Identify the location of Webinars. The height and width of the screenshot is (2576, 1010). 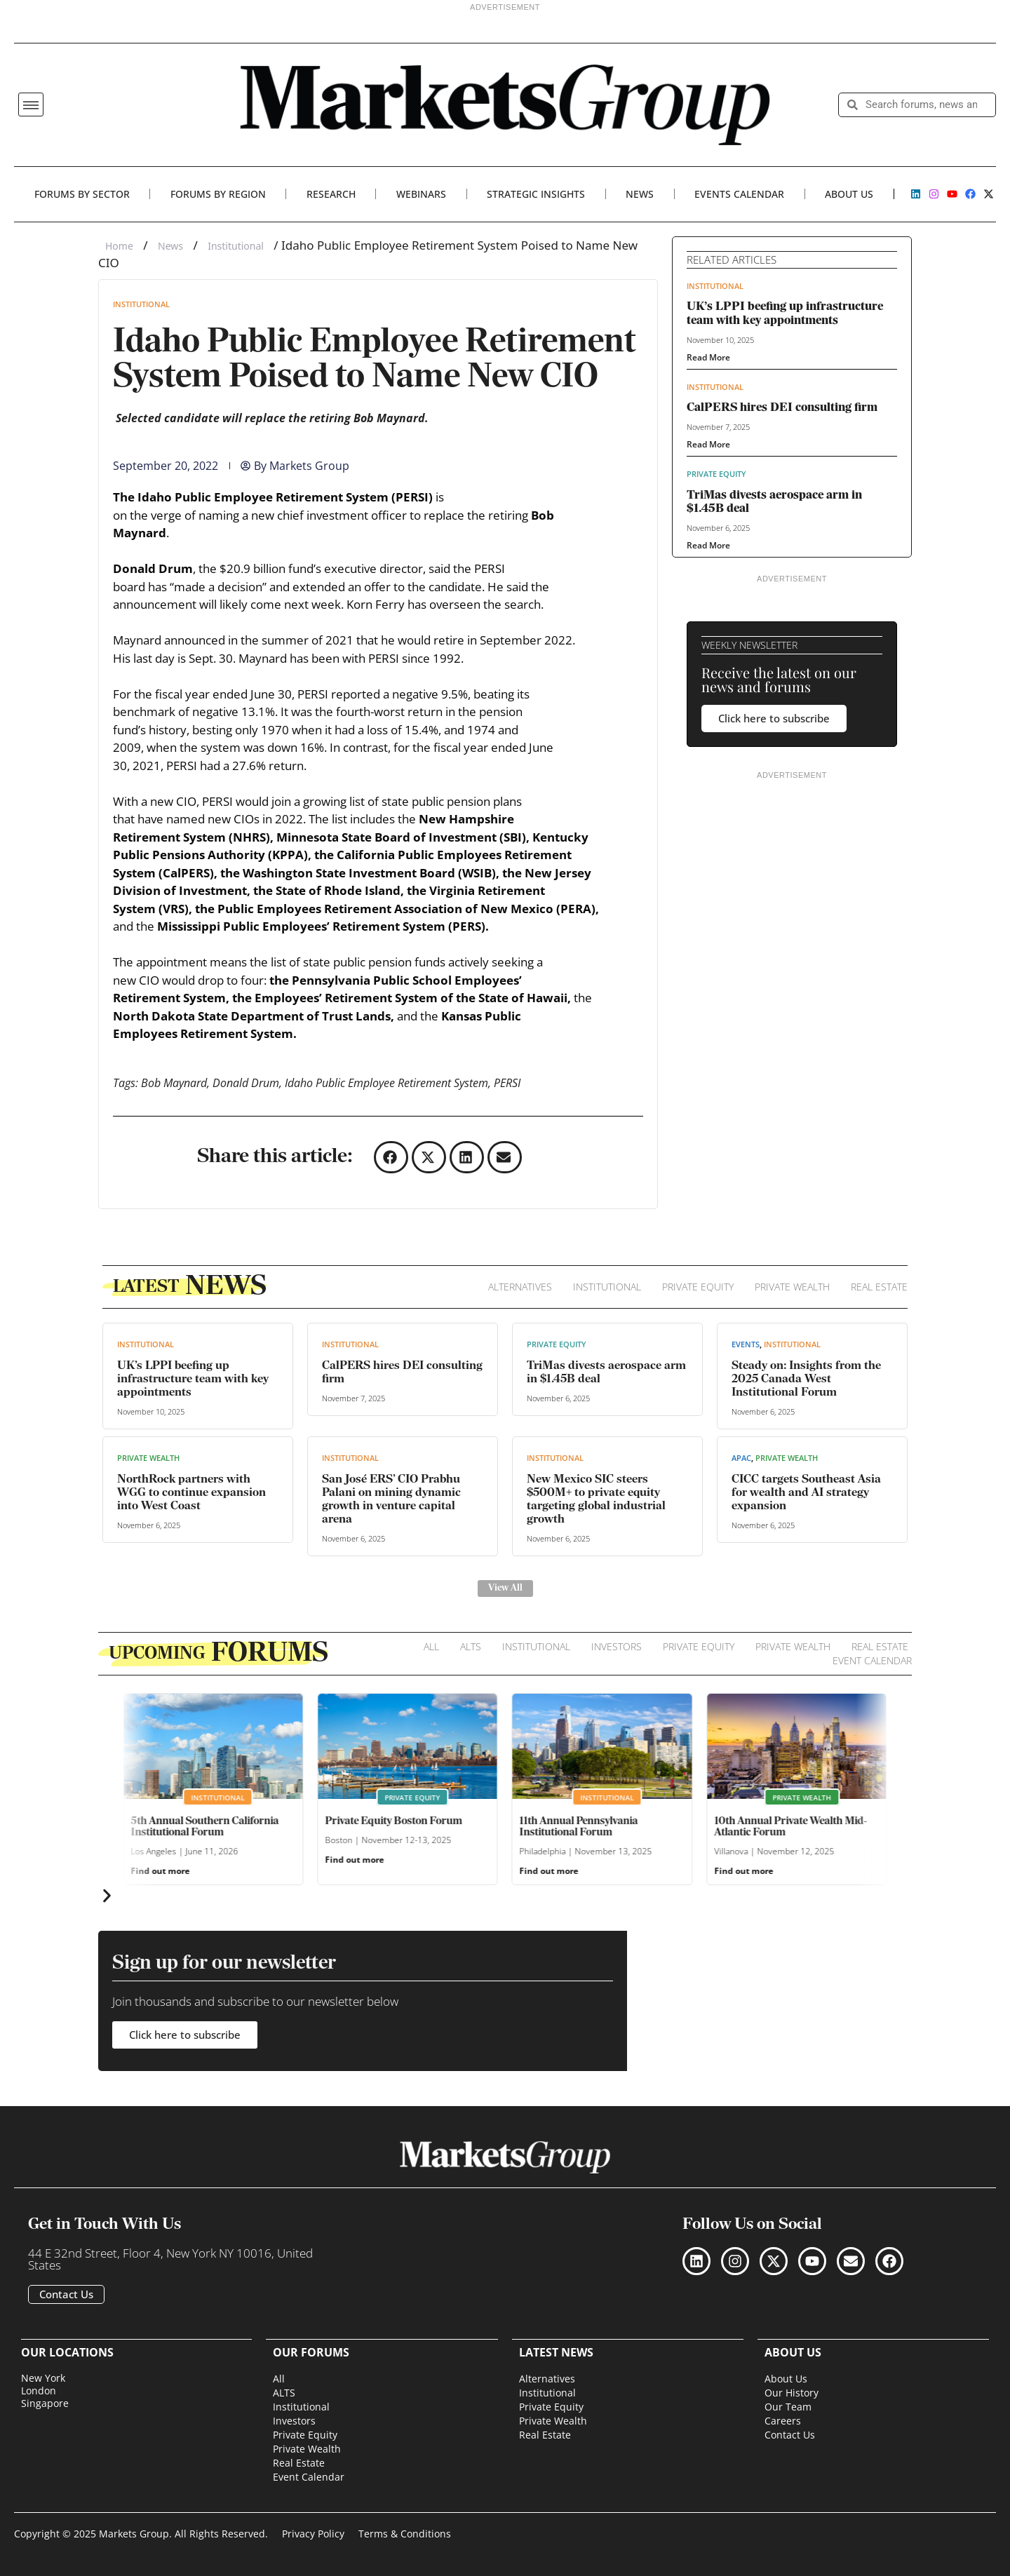
(421, 194).